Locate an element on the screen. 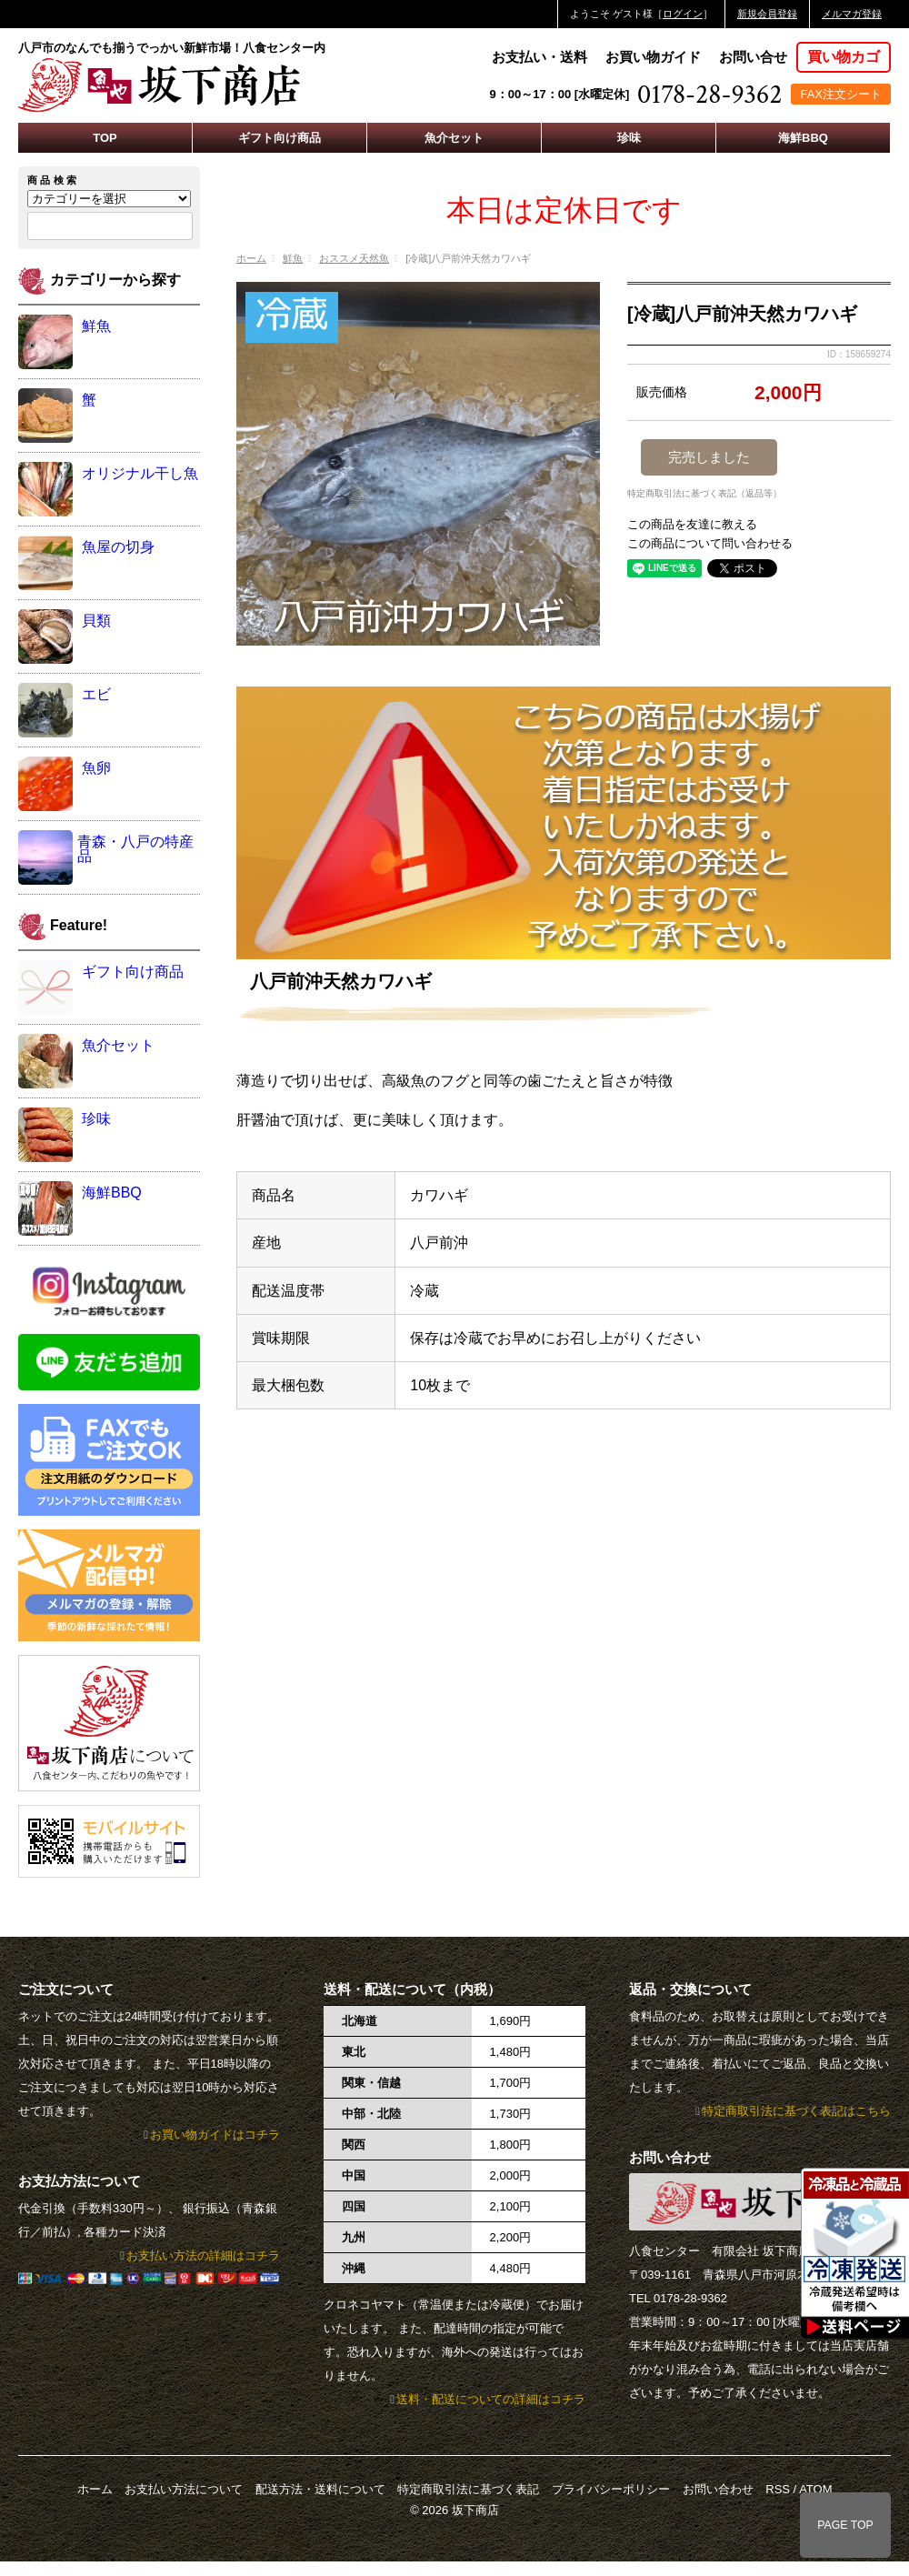  送料・配送についての詳細はコチラ is located at coordinates (490, 2399).